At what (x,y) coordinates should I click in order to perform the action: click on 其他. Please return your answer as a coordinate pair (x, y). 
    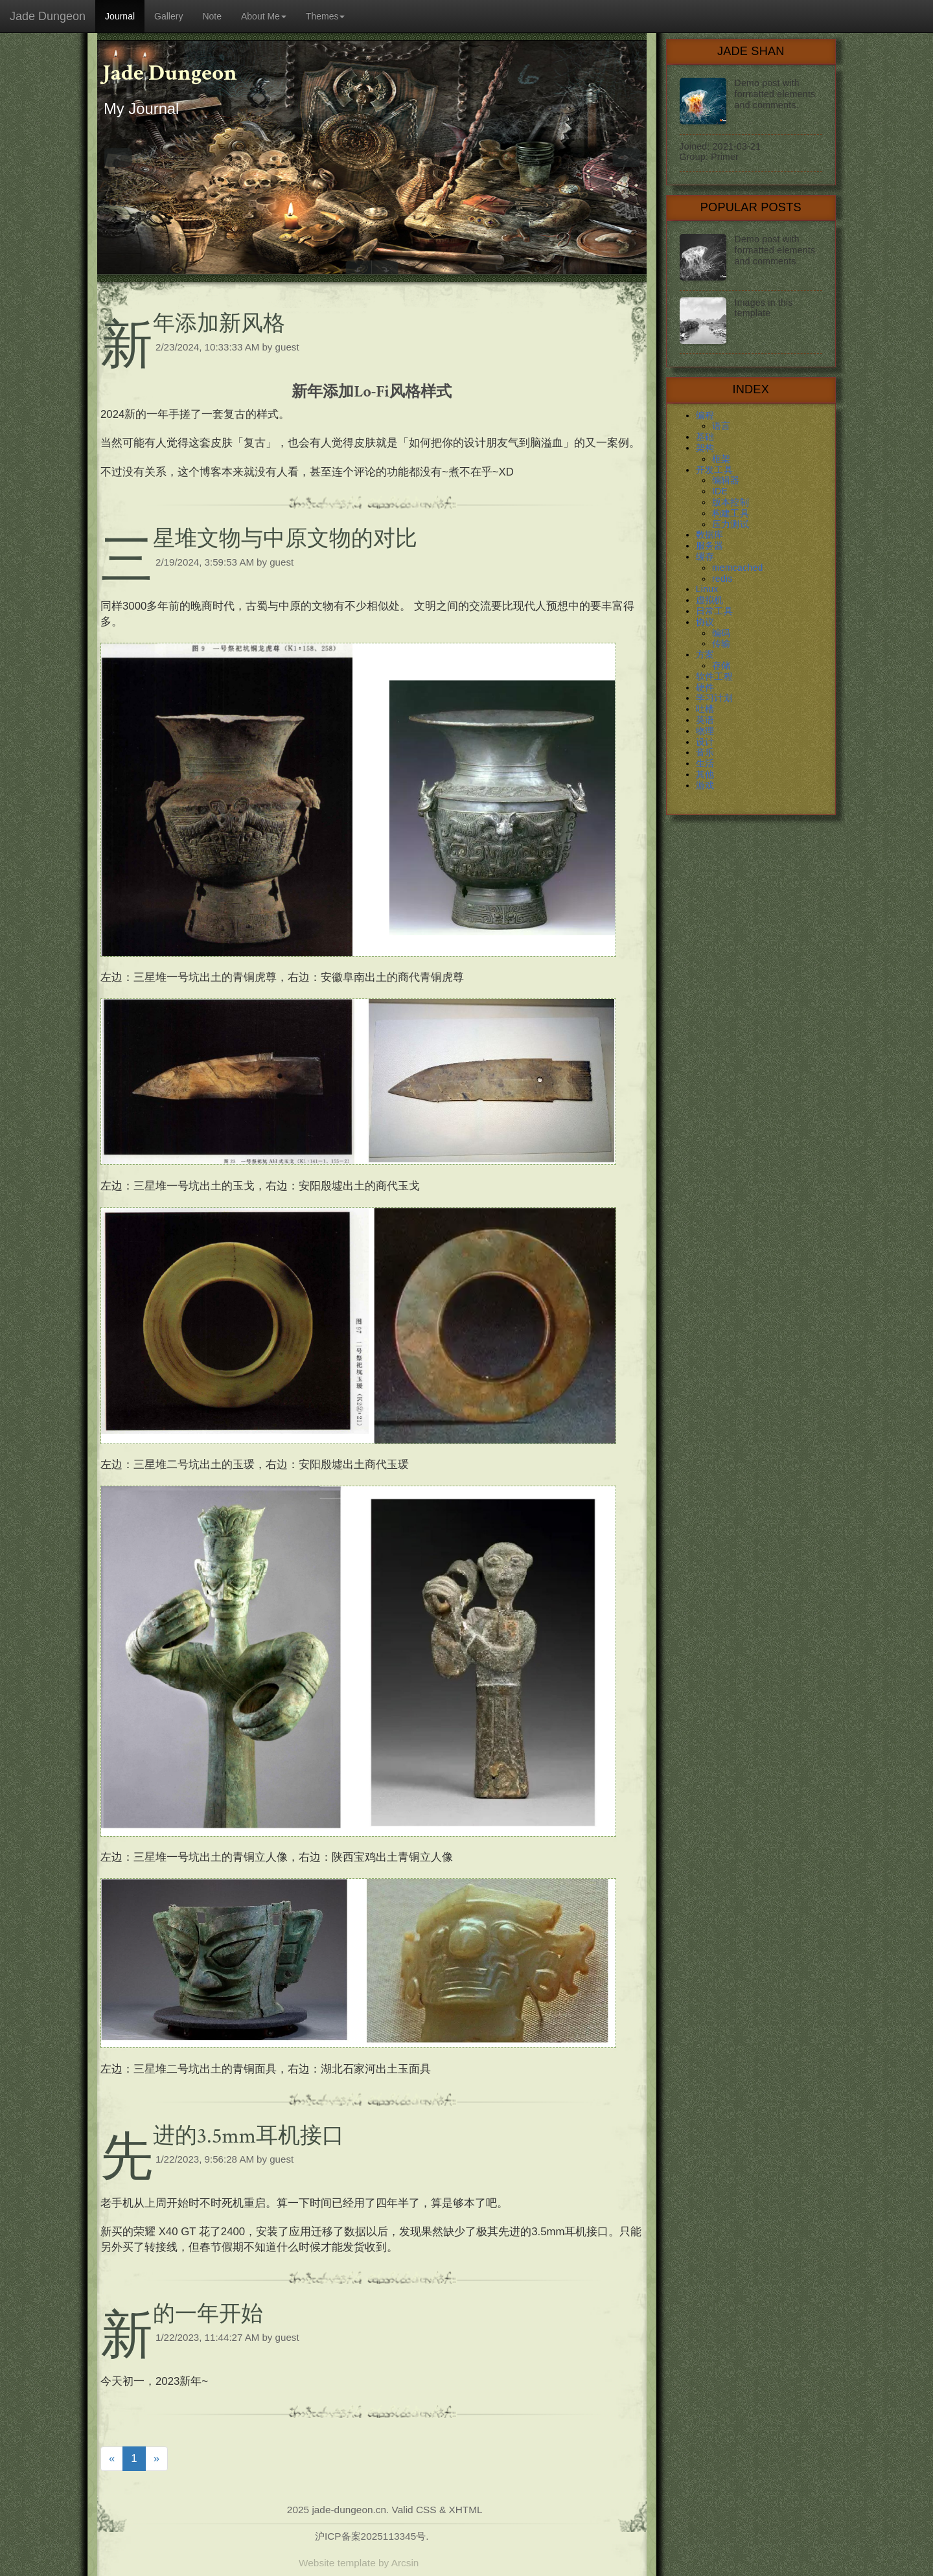
    Looking at the image, I should click on (705, 774).